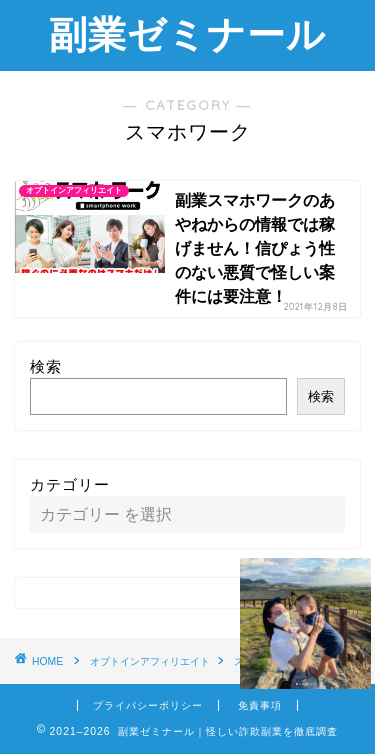 Image resolution: width=375 pixels, height=754 pixels. What do you see at coordinates (187, 34) in the screenshot?
I see `副業ゼミナール` at bounding box center [187, 34].